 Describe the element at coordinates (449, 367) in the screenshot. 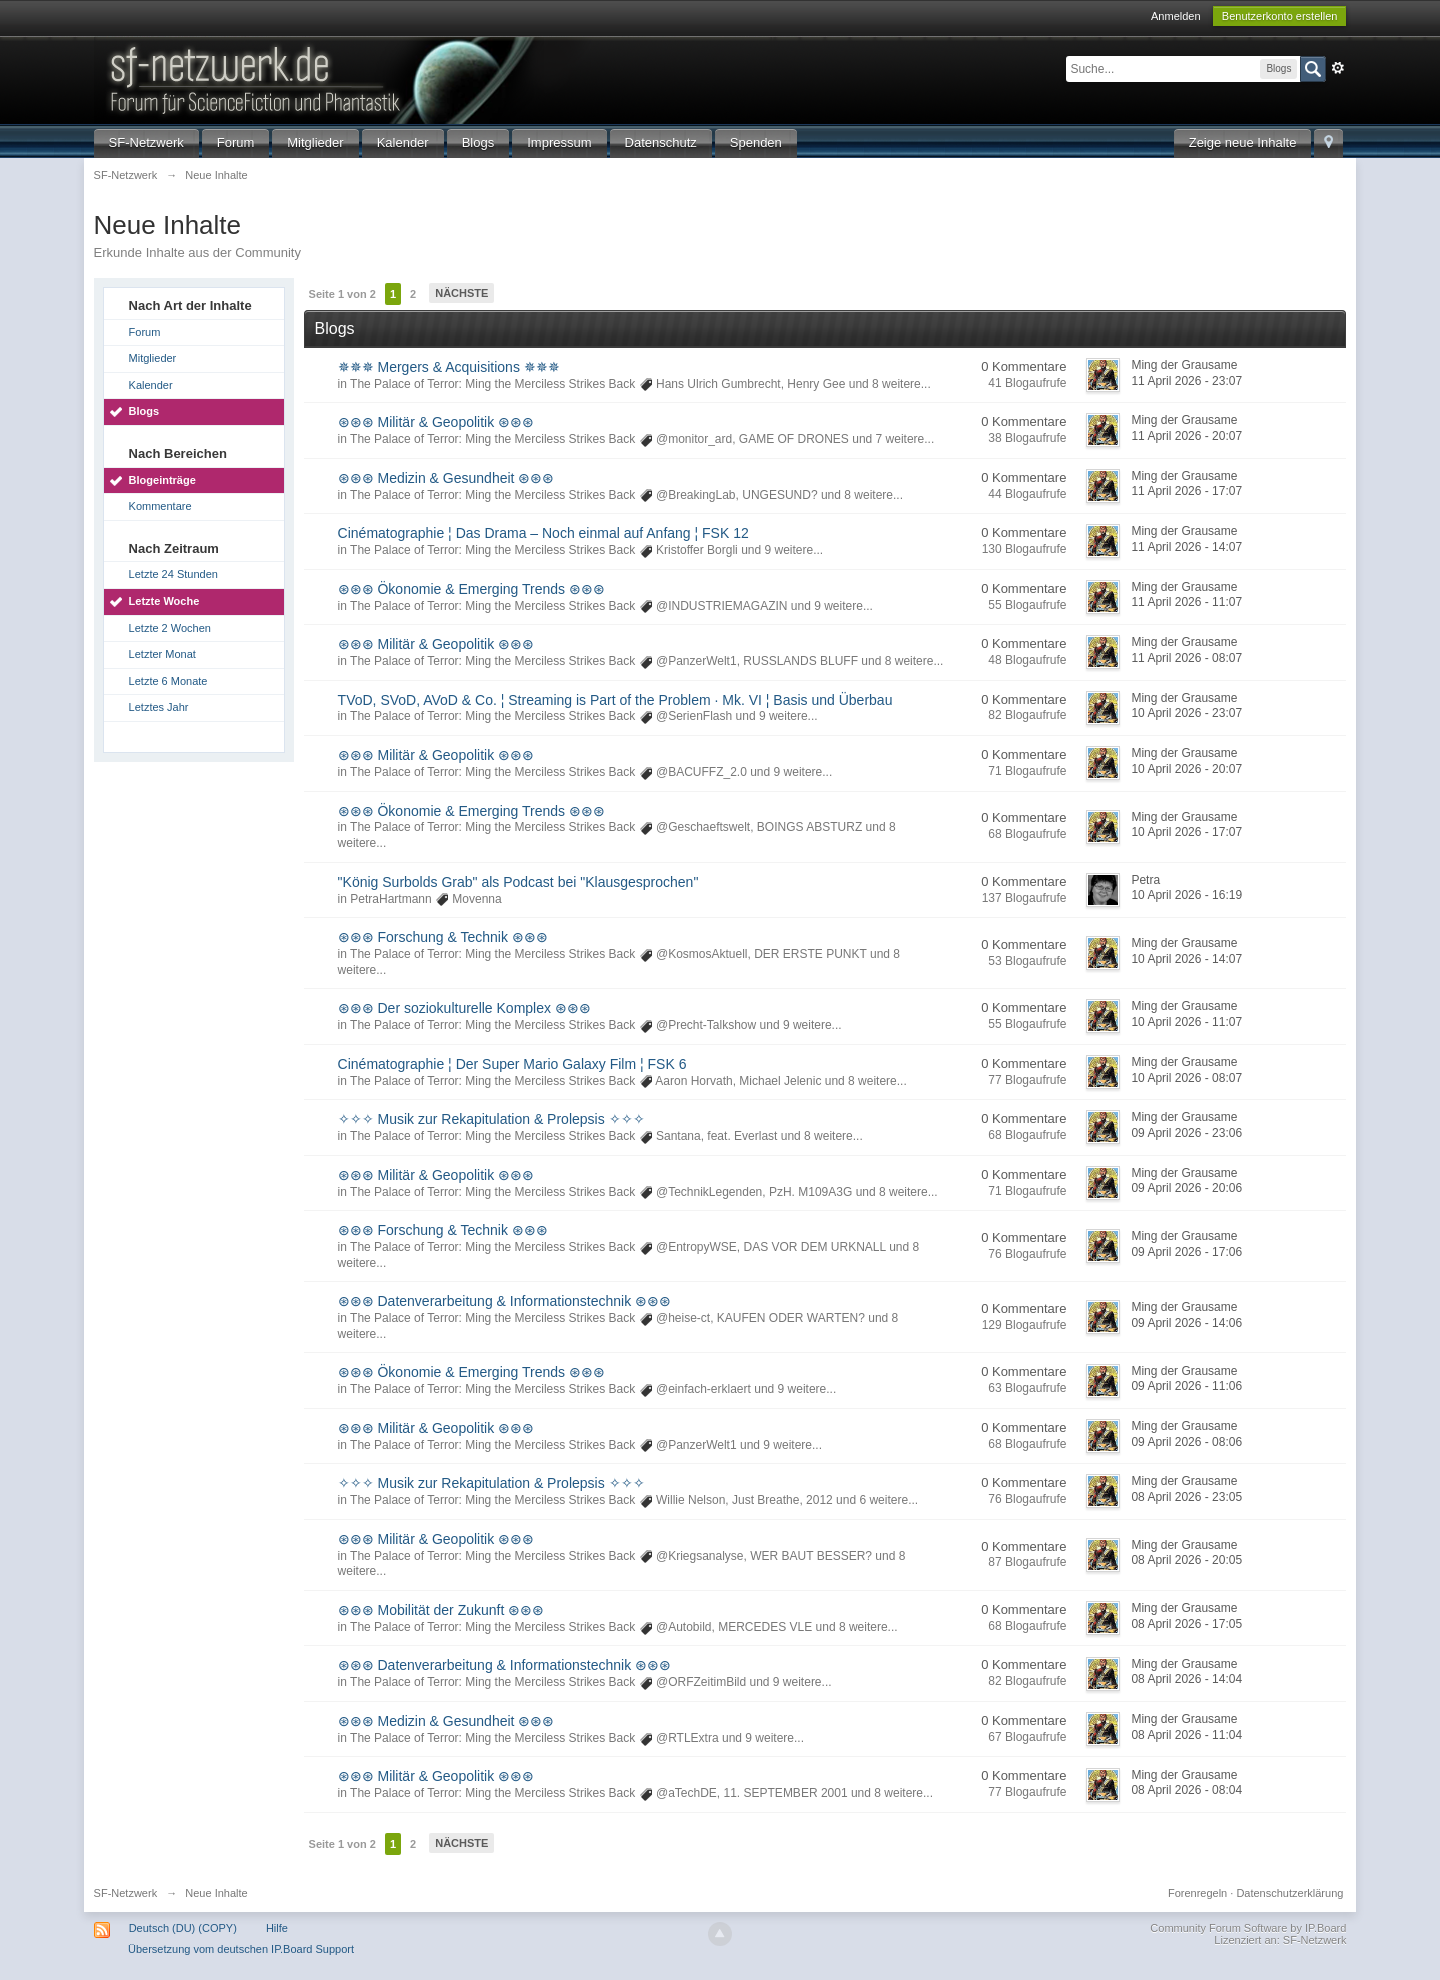

I see `✵✵✵ Mergers & Acquisitions ✵✵✵` at that location.